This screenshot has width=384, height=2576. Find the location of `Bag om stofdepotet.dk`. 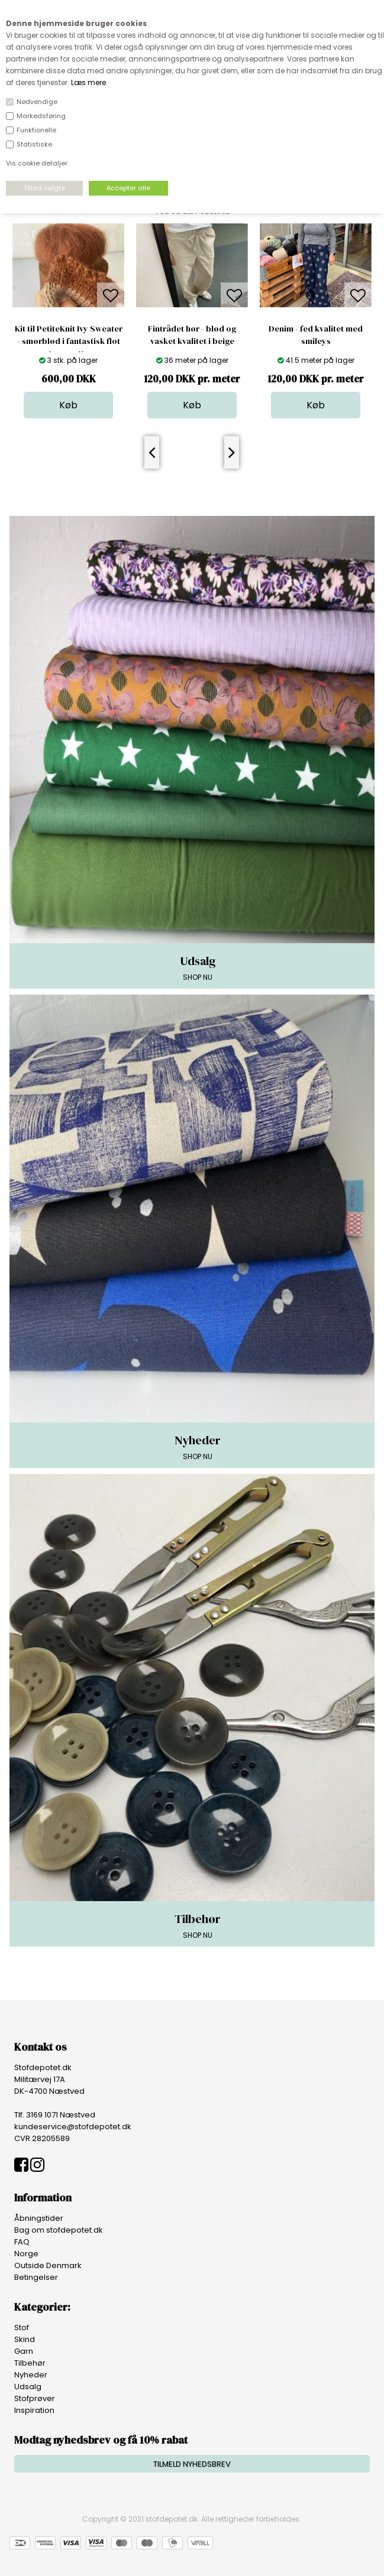

Bag om stofdepotet.dk is located at coordinates (58, 2230).